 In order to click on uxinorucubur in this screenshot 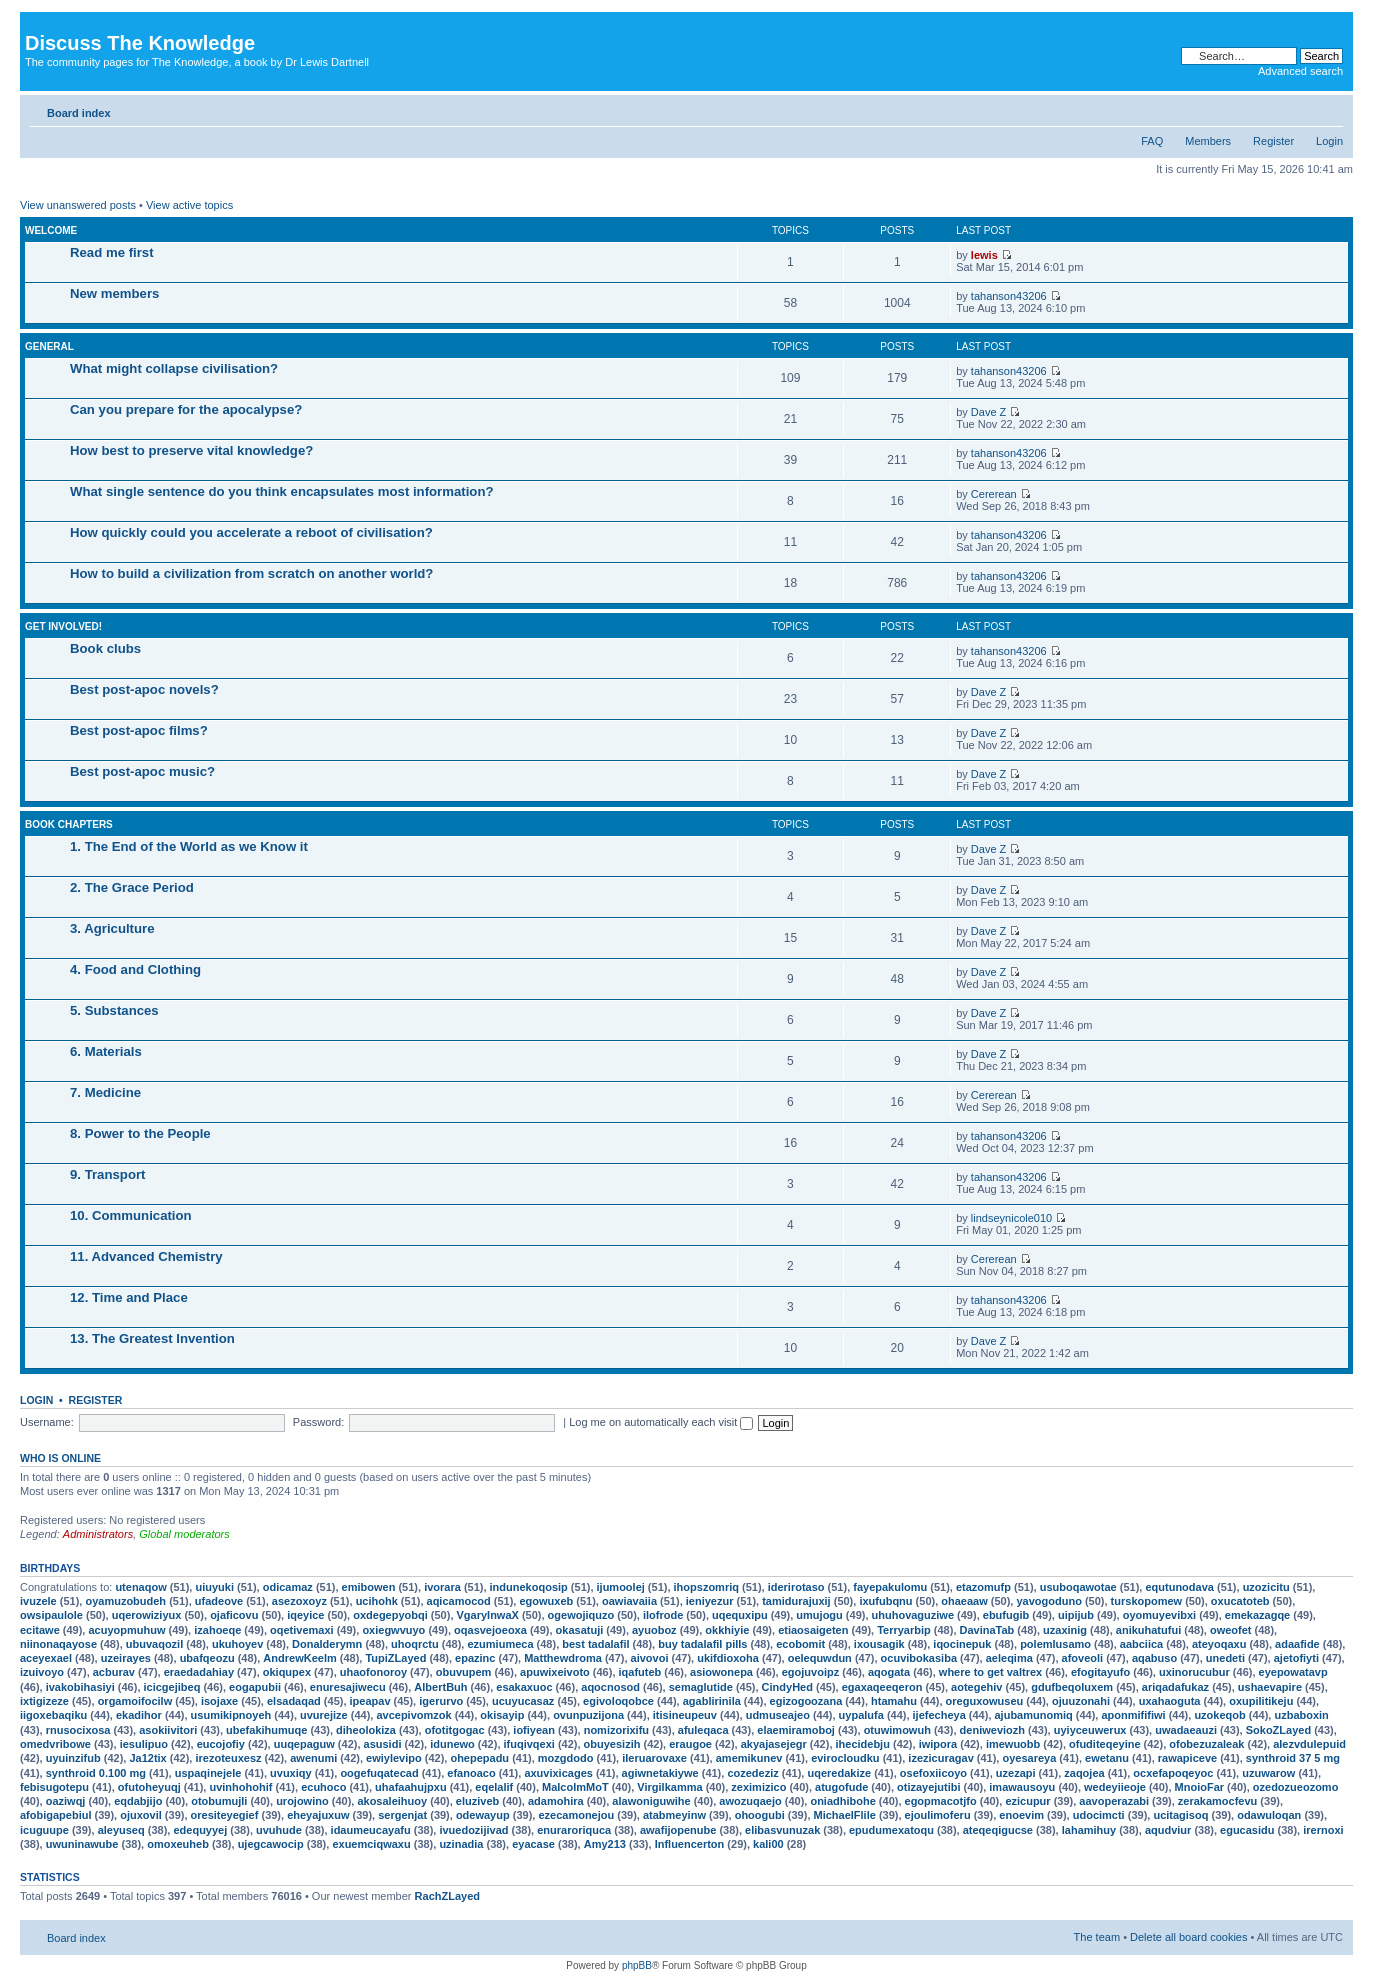, I will do `click(1194, 1672)`.